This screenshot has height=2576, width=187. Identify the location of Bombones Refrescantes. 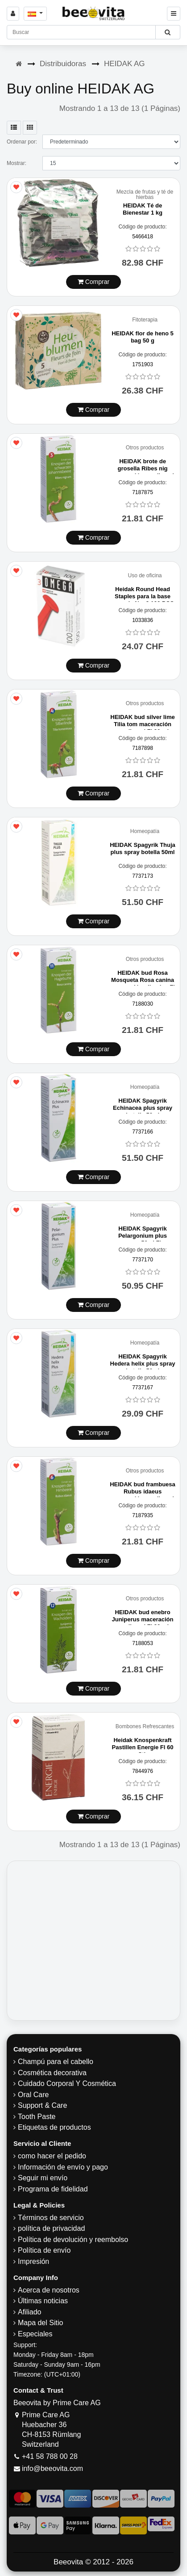
(145, 1727).